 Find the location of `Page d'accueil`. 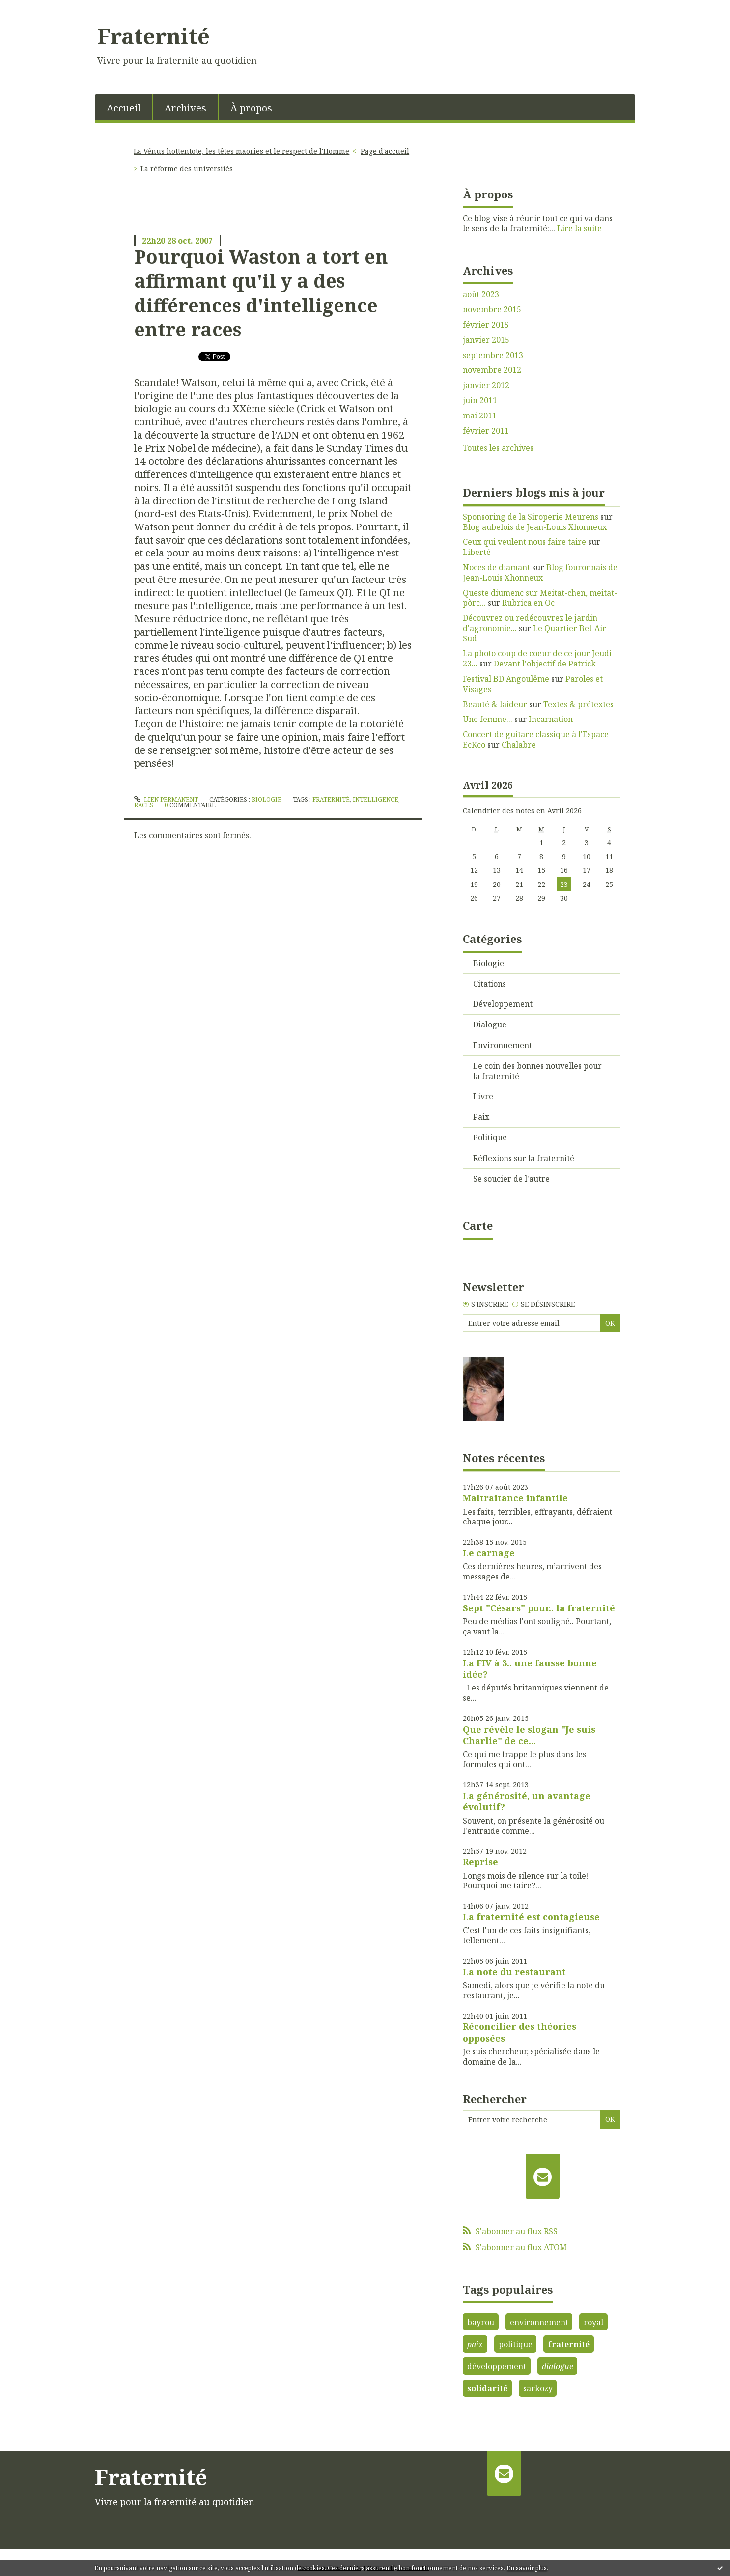

Page d'accueil is located at coordinates (385, 151).